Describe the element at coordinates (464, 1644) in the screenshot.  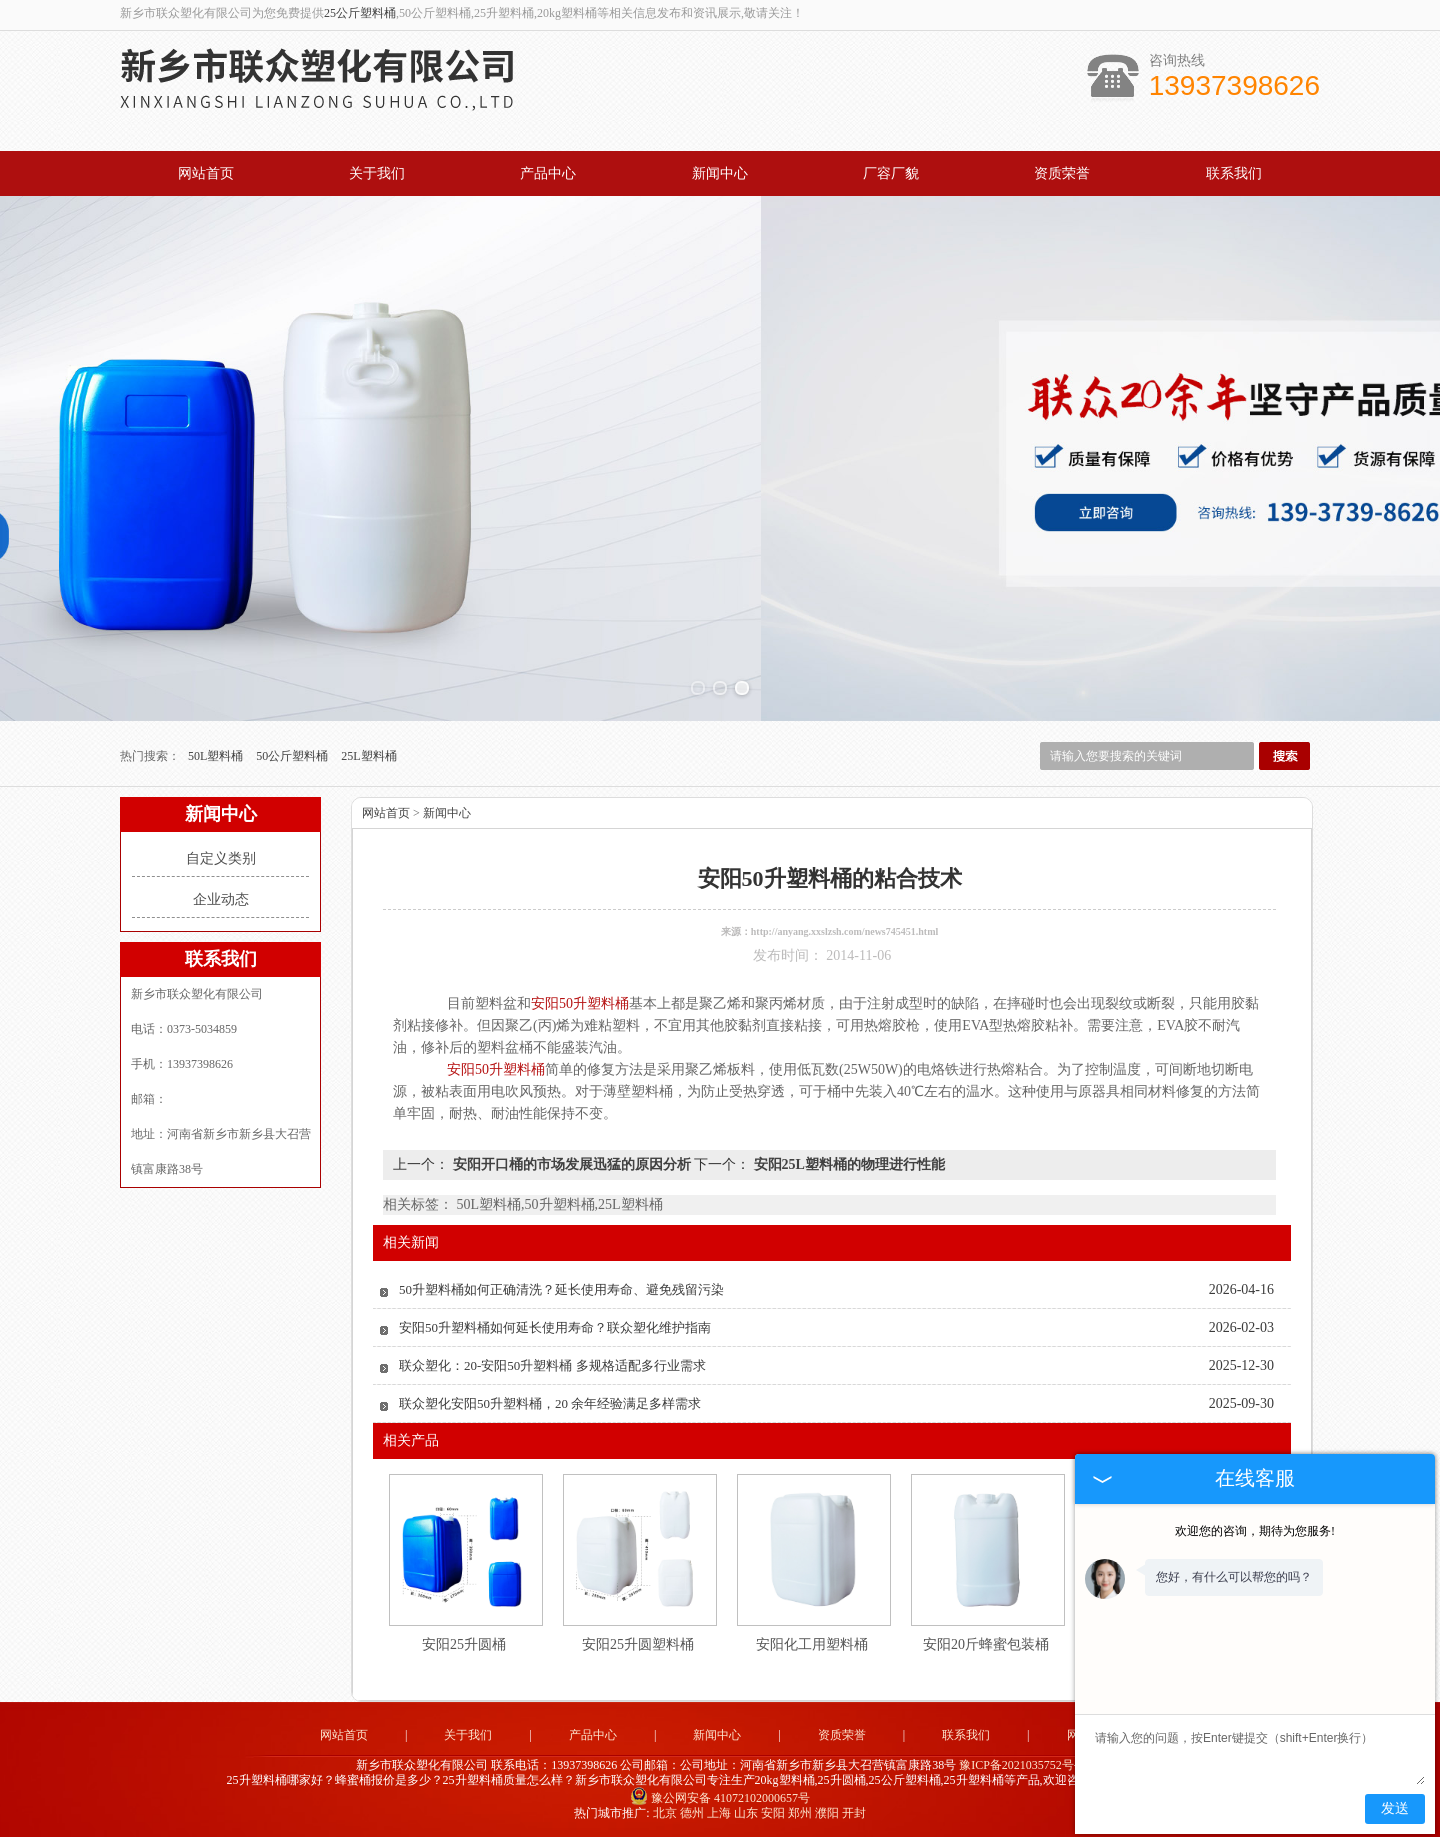
I see `安阳25升圆桶` at that location.